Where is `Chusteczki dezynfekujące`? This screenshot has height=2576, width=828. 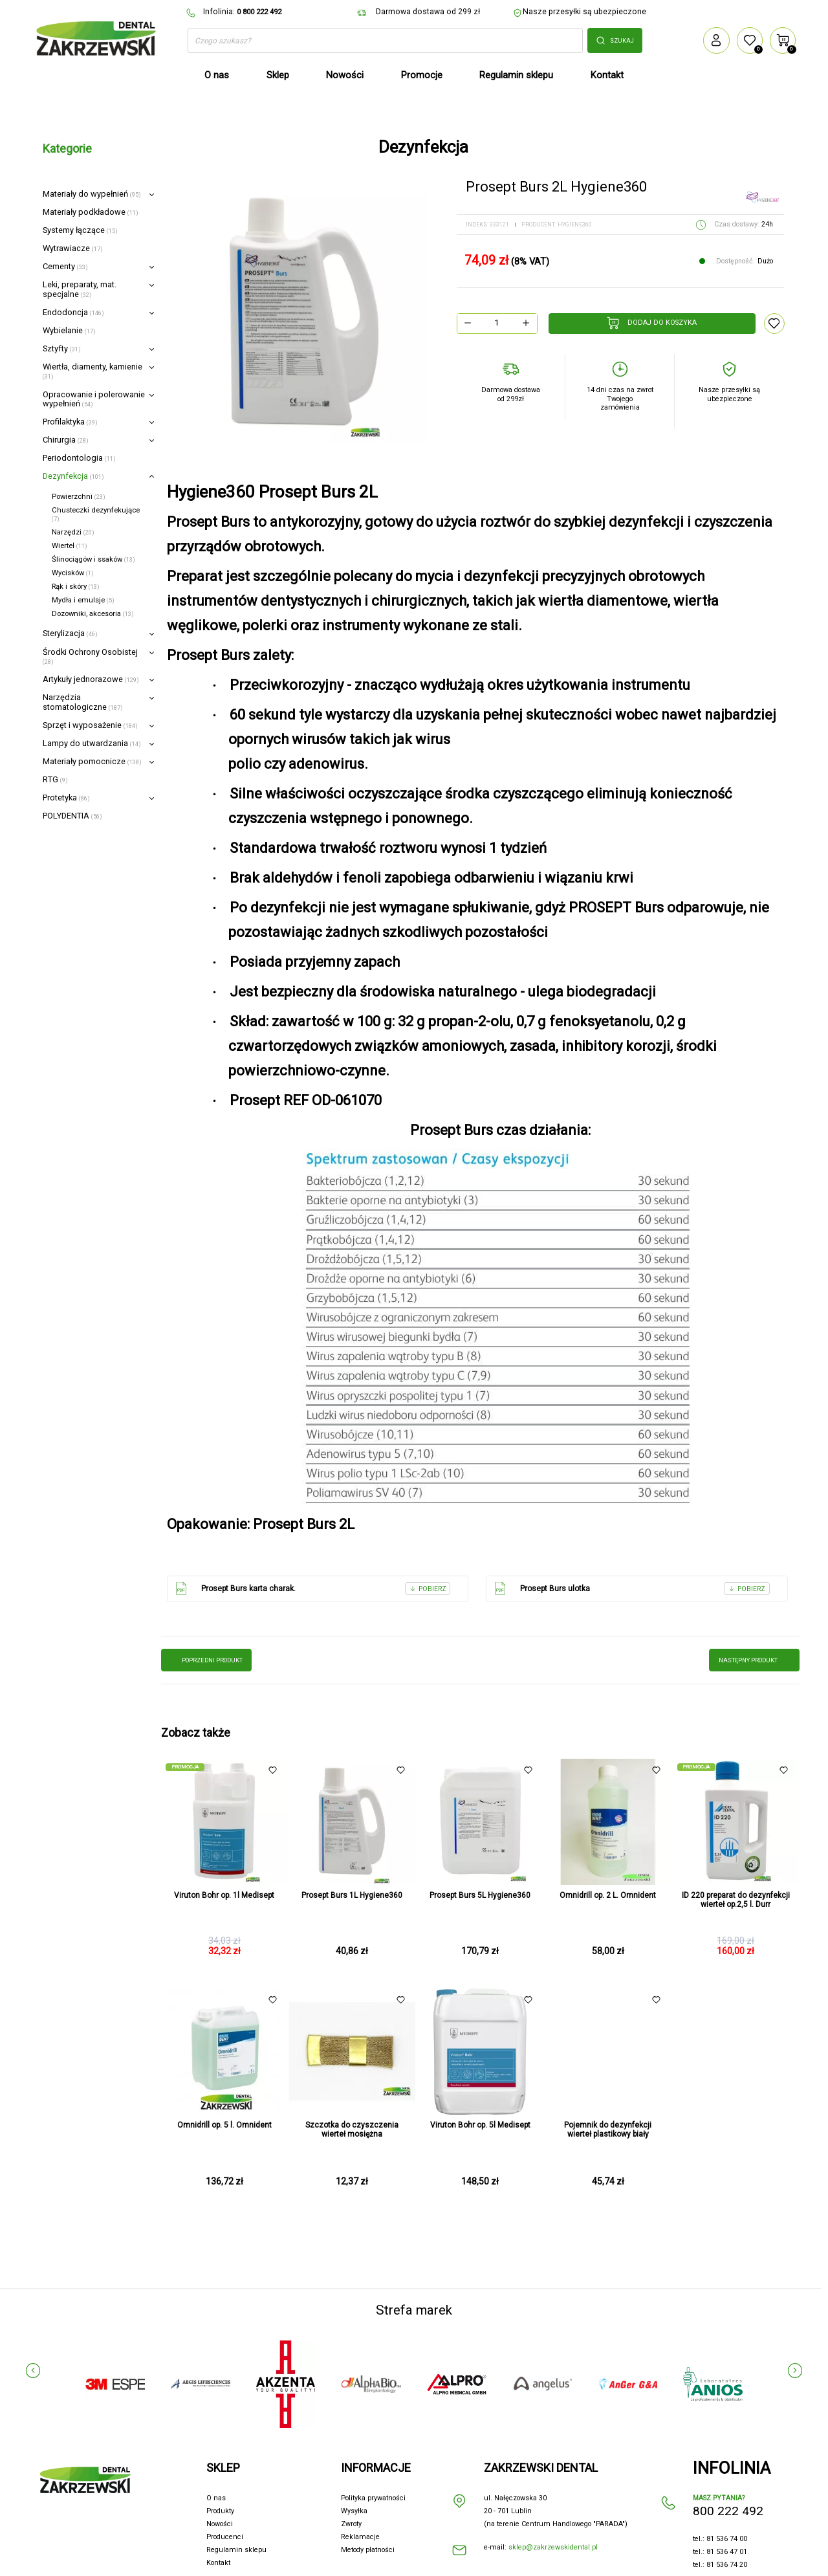
Chusteczki dezynfekujące is located at coordinates (96, 514).